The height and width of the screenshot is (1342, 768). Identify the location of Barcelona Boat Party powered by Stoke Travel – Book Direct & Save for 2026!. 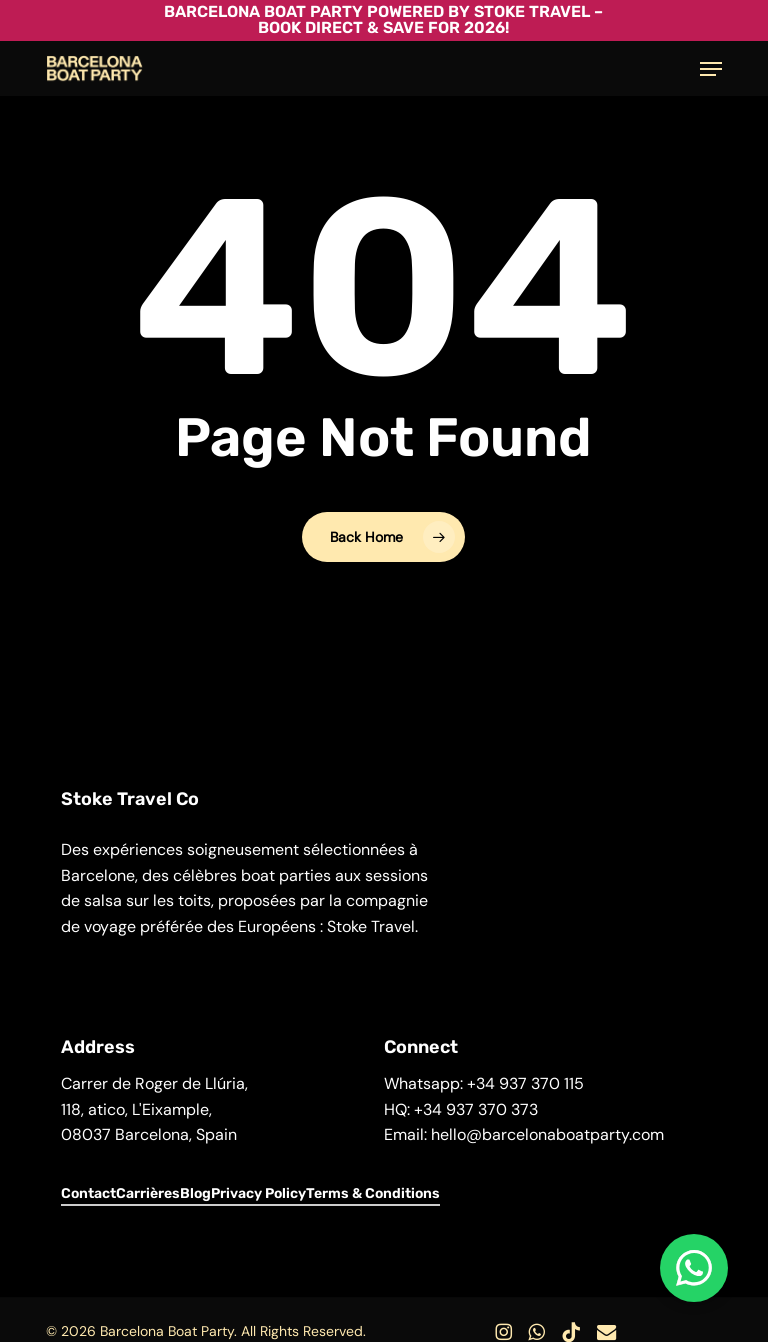
(383, 19).